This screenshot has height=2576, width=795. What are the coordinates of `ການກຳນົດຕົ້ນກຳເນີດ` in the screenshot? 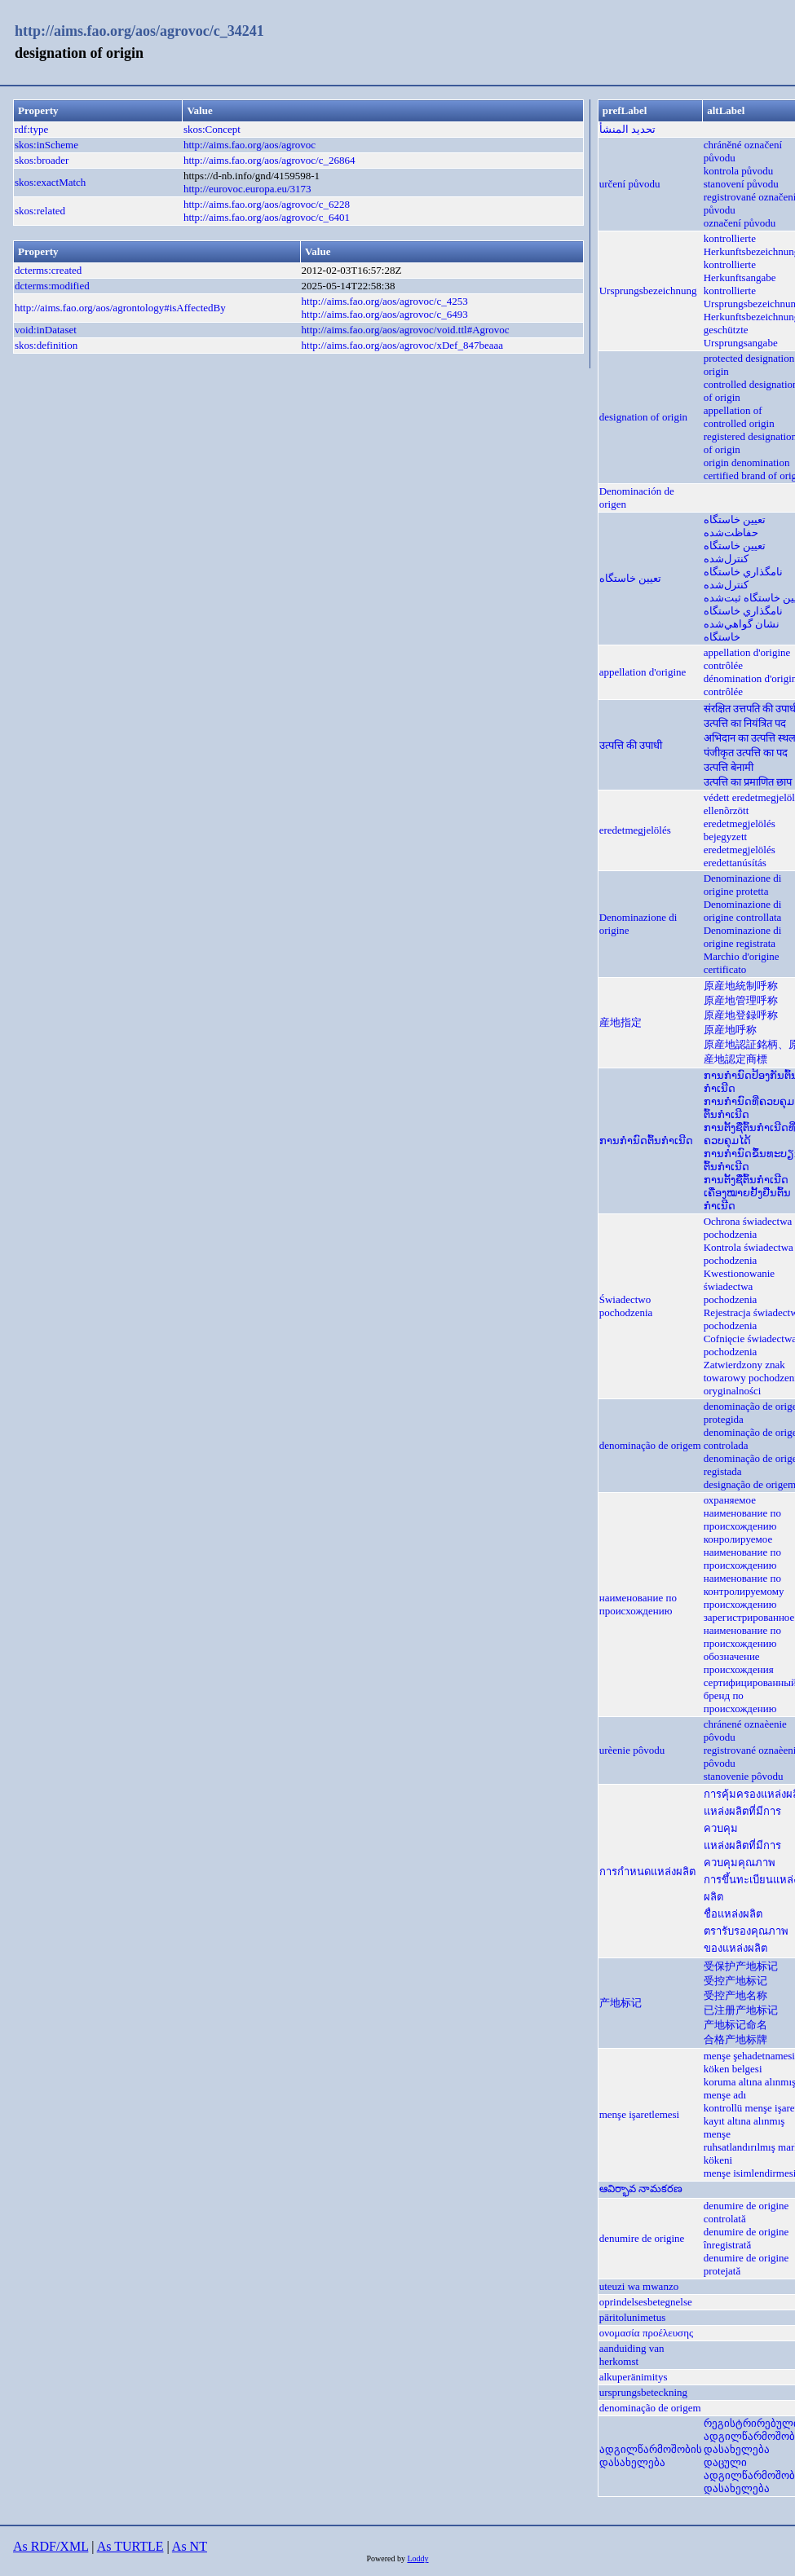 It's located at (646, 1140).